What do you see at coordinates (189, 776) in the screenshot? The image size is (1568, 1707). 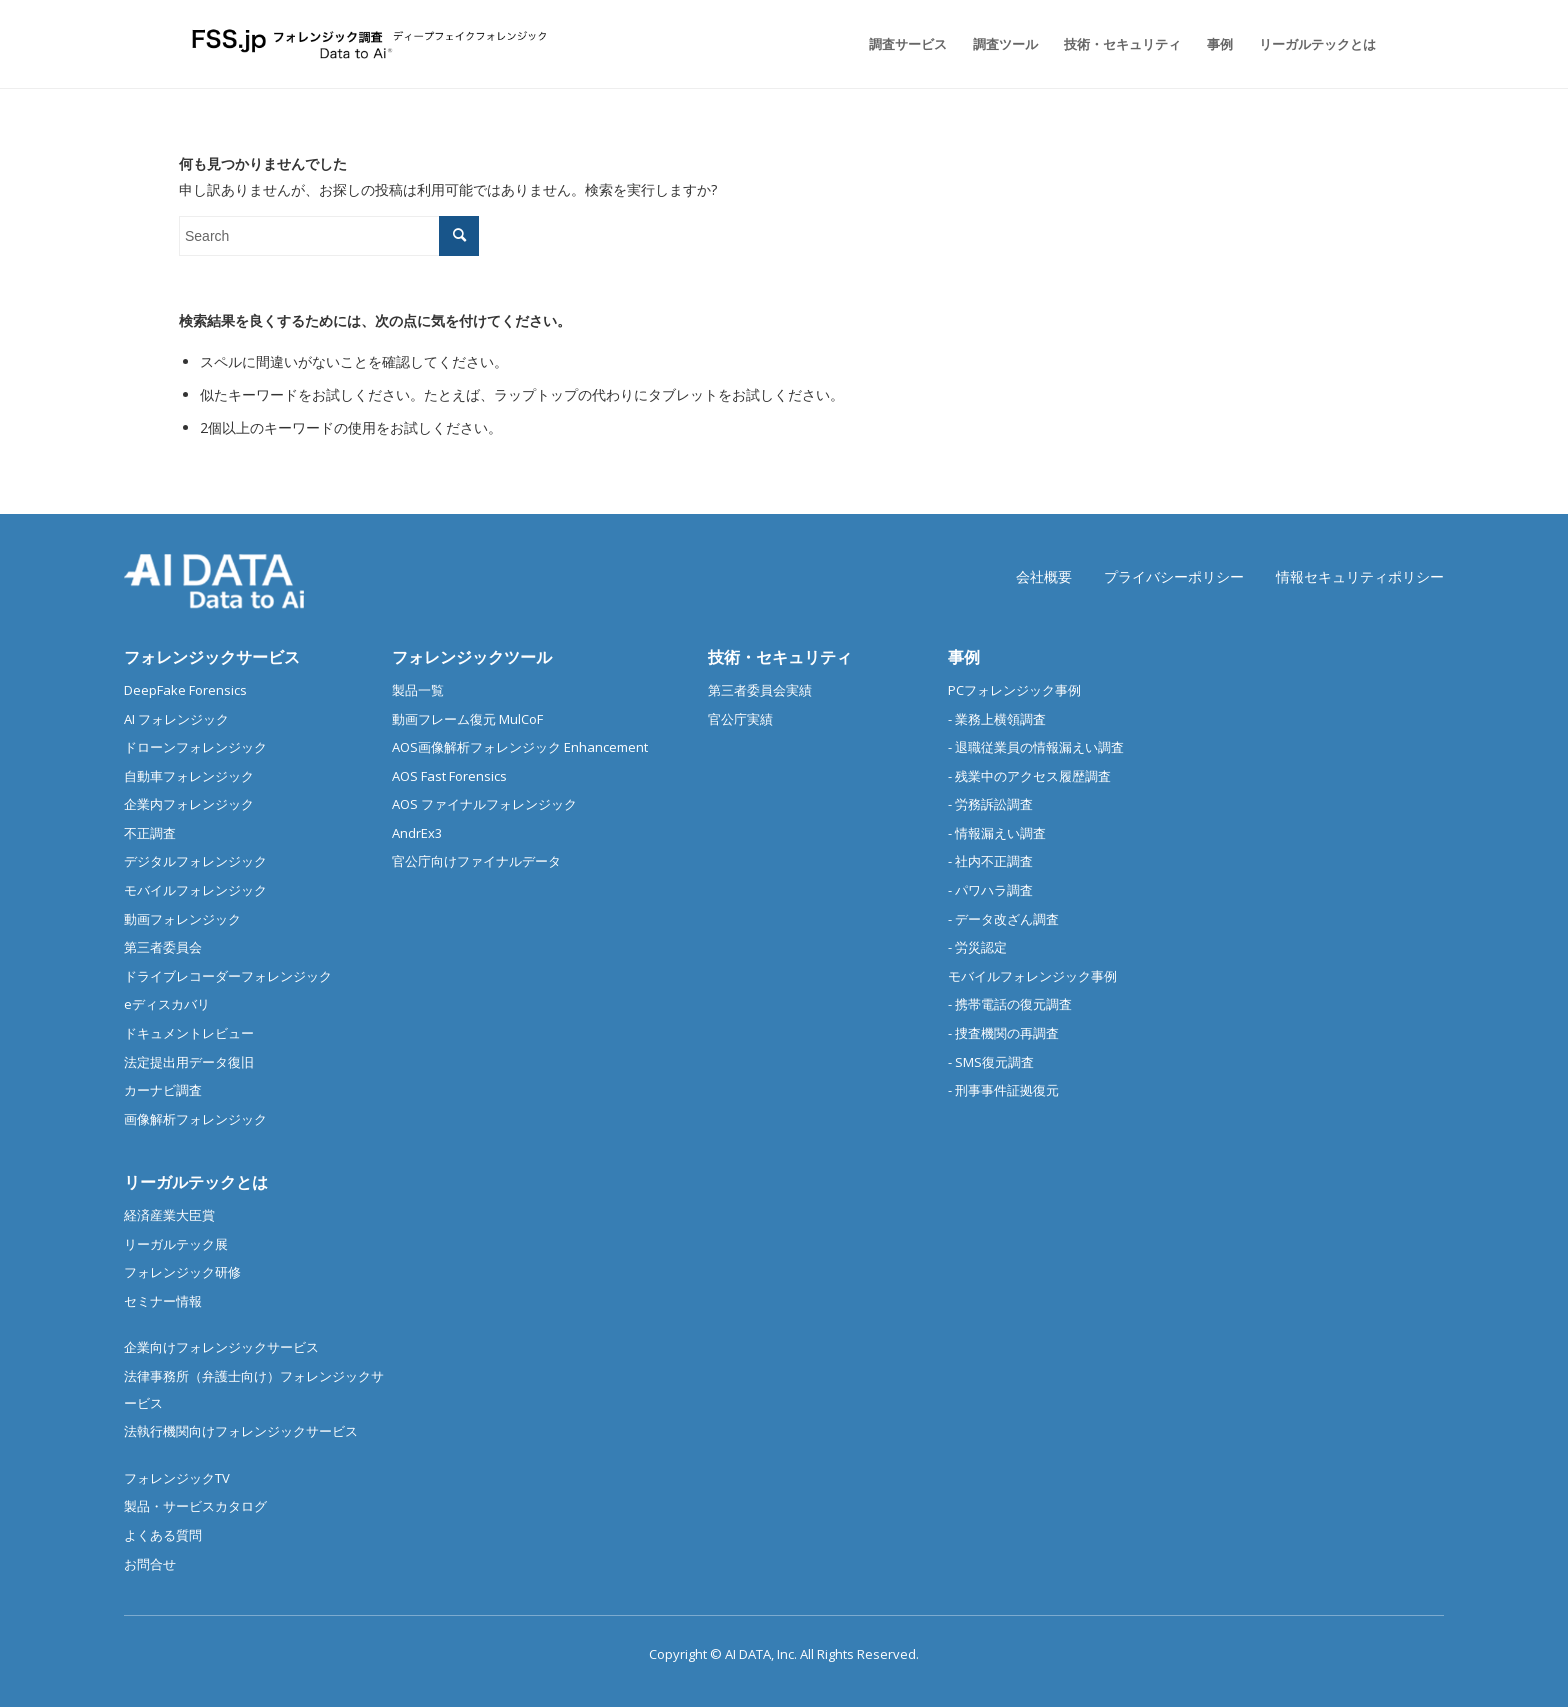 I see `自動車フォレンジック` at bounding box center [189, 776].